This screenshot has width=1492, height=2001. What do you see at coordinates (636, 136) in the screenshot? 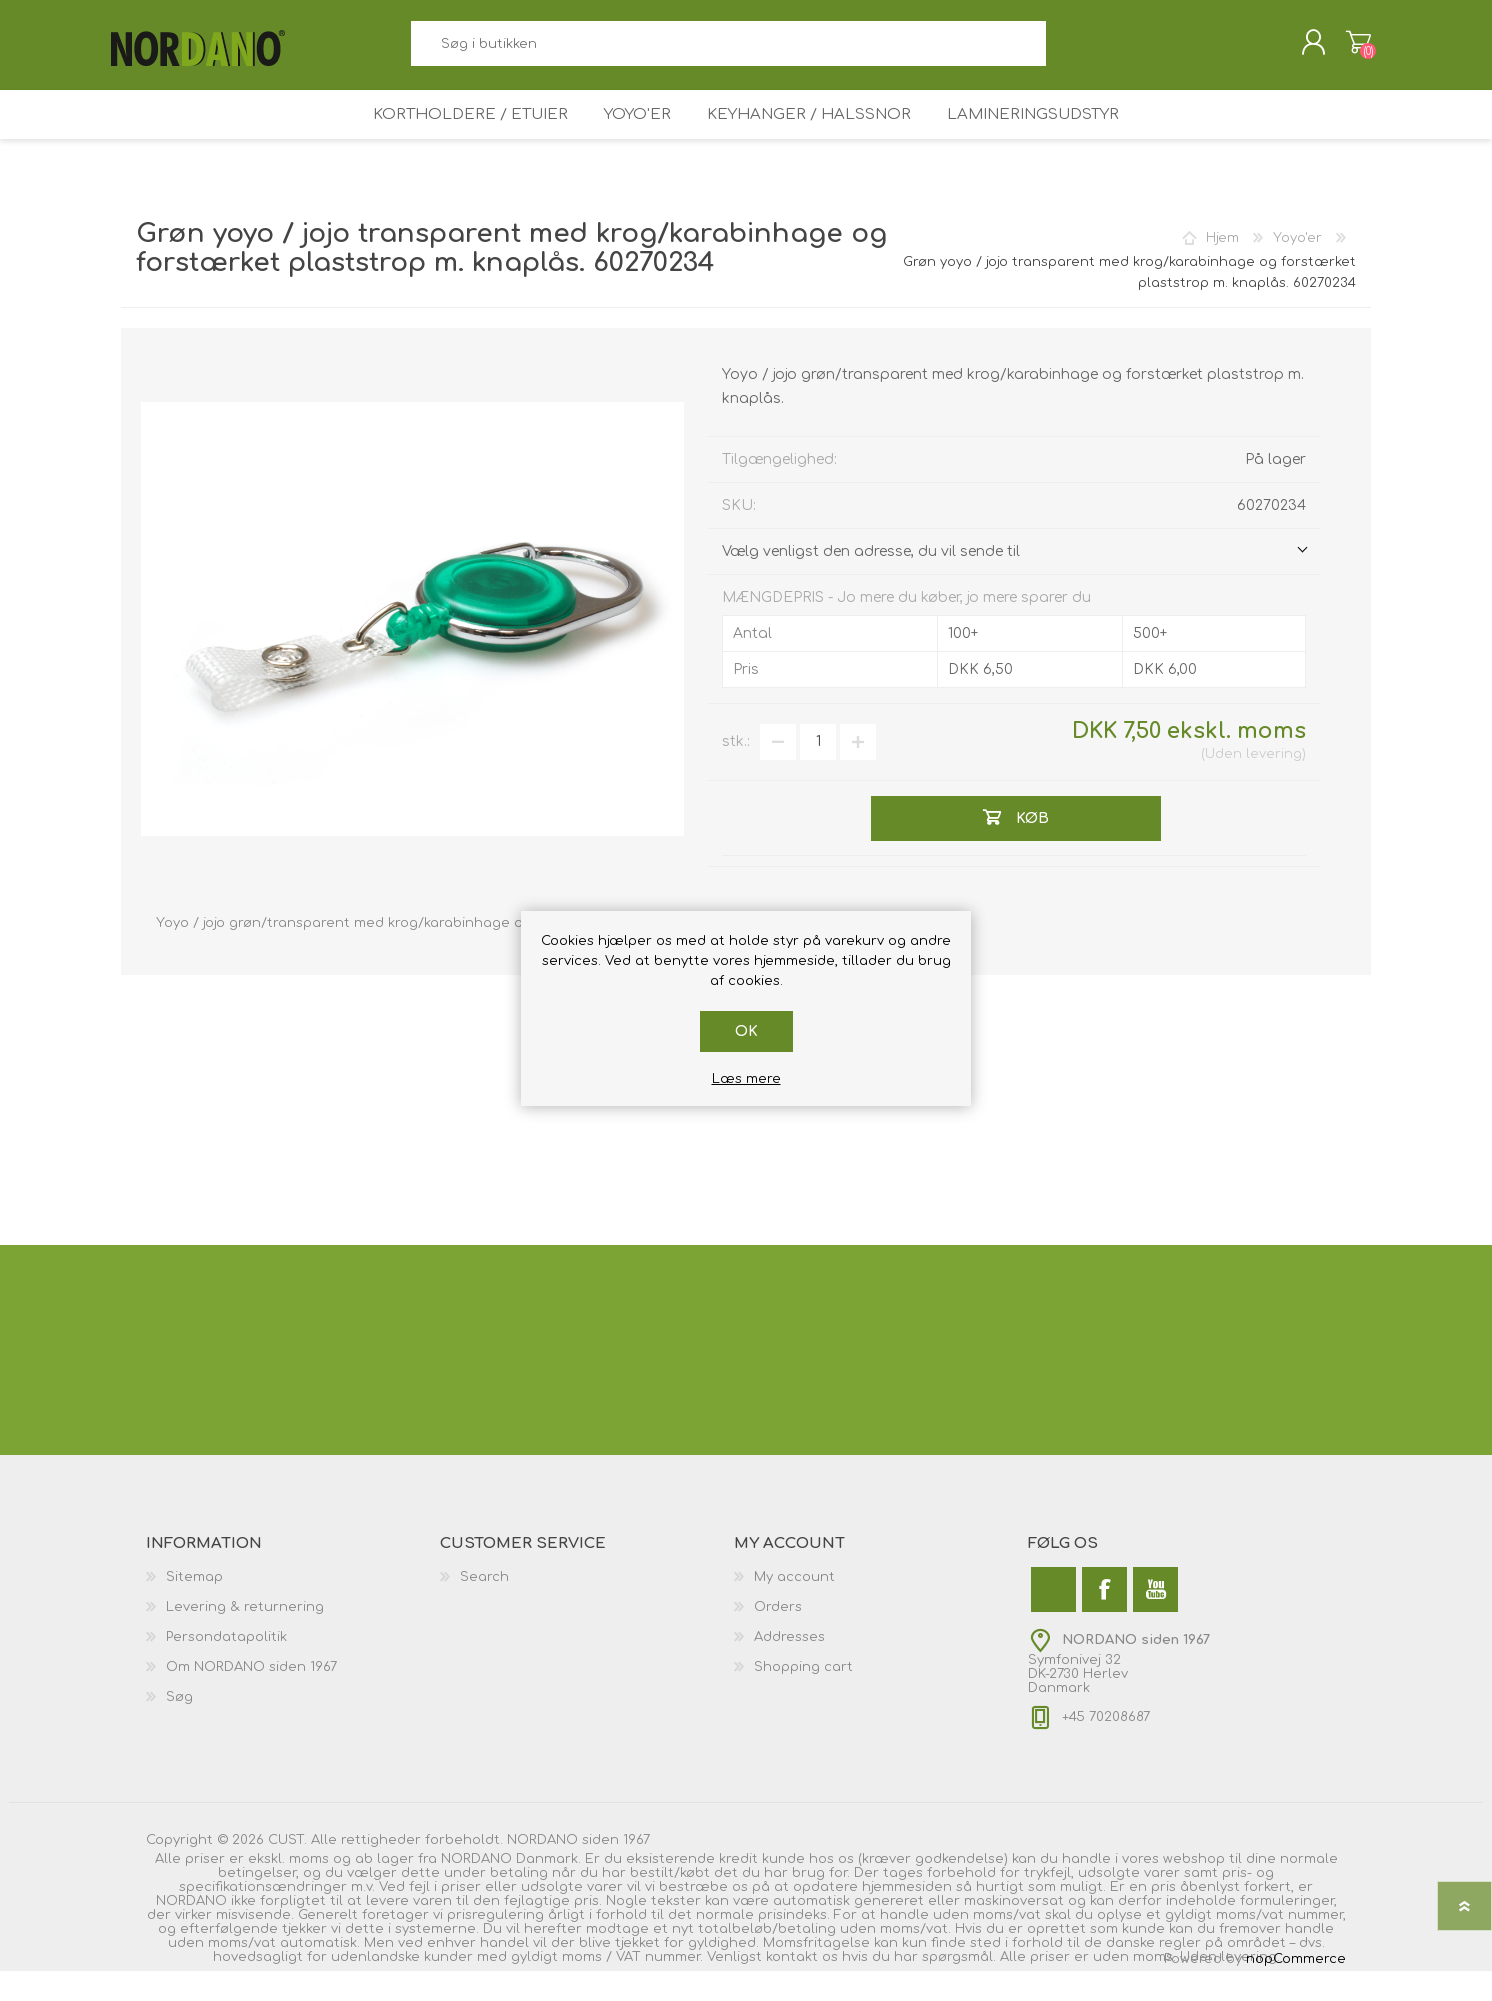
I see `Yoyo'er [button]` at bounding box center [636, 136].